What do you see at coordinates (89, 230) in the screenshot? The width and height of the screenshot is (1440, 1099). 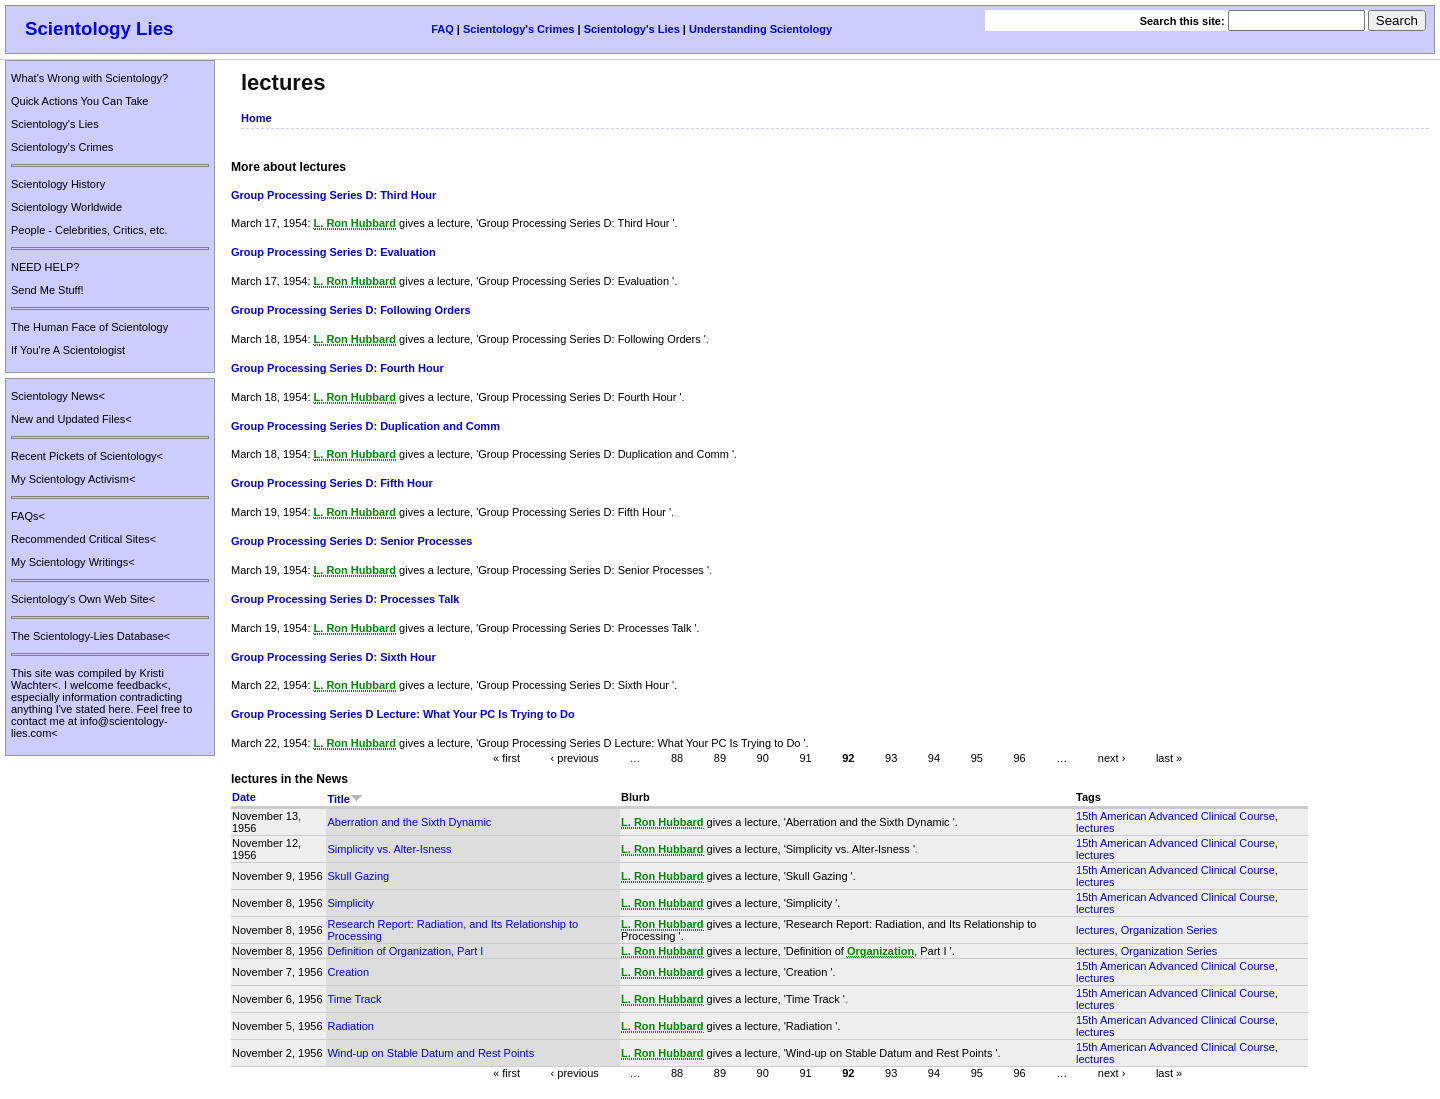 I see `People - Celebrities, Critics, etc.` at bounding box center [89, 230].